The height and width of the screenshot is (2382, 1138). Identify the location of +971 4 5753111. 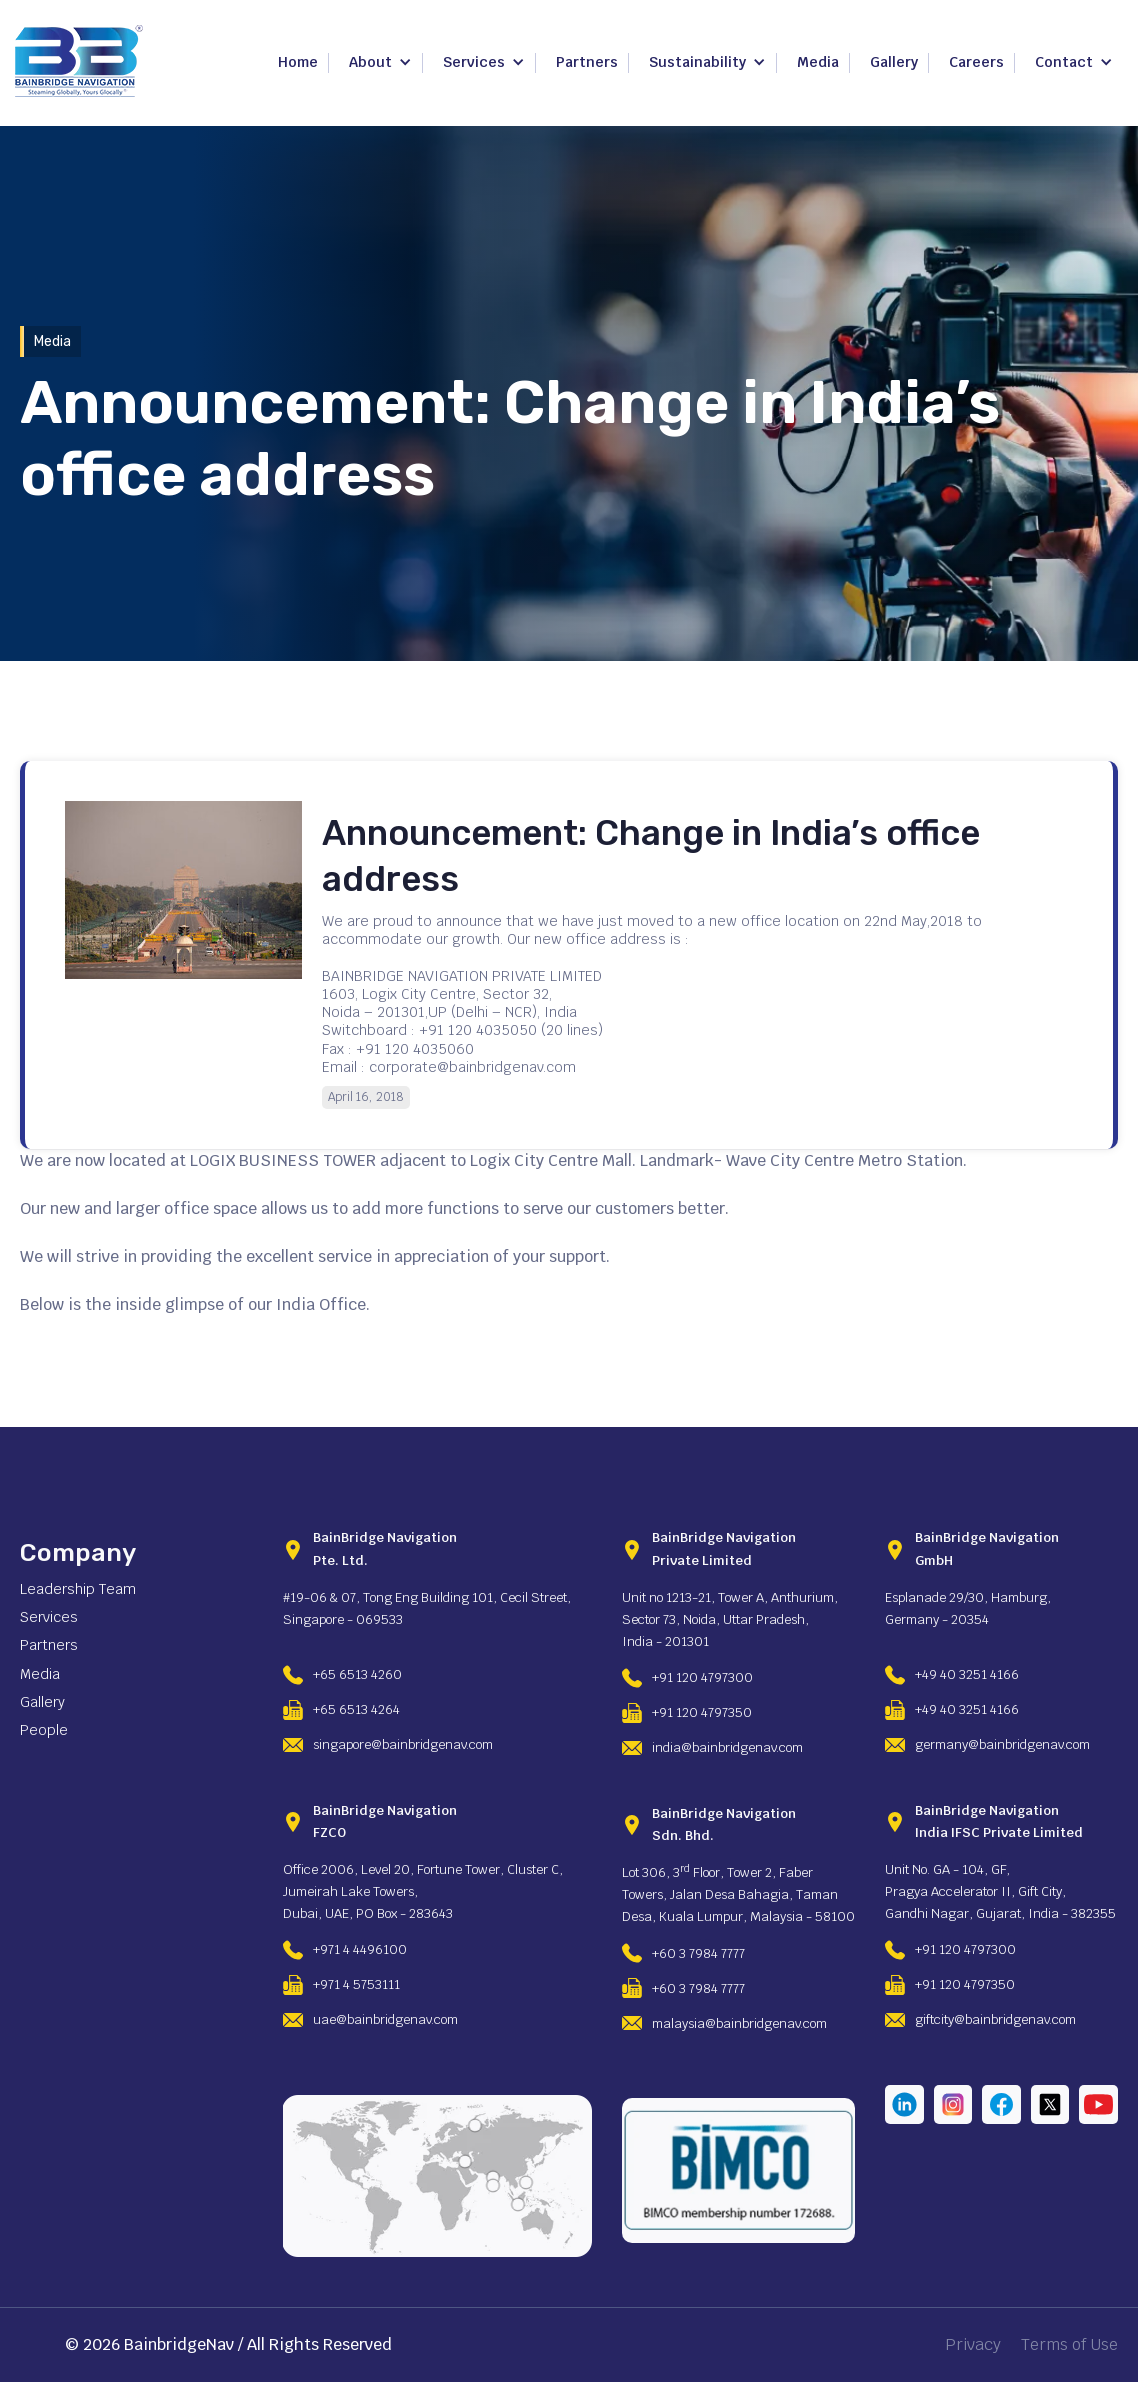
(356, 1984).